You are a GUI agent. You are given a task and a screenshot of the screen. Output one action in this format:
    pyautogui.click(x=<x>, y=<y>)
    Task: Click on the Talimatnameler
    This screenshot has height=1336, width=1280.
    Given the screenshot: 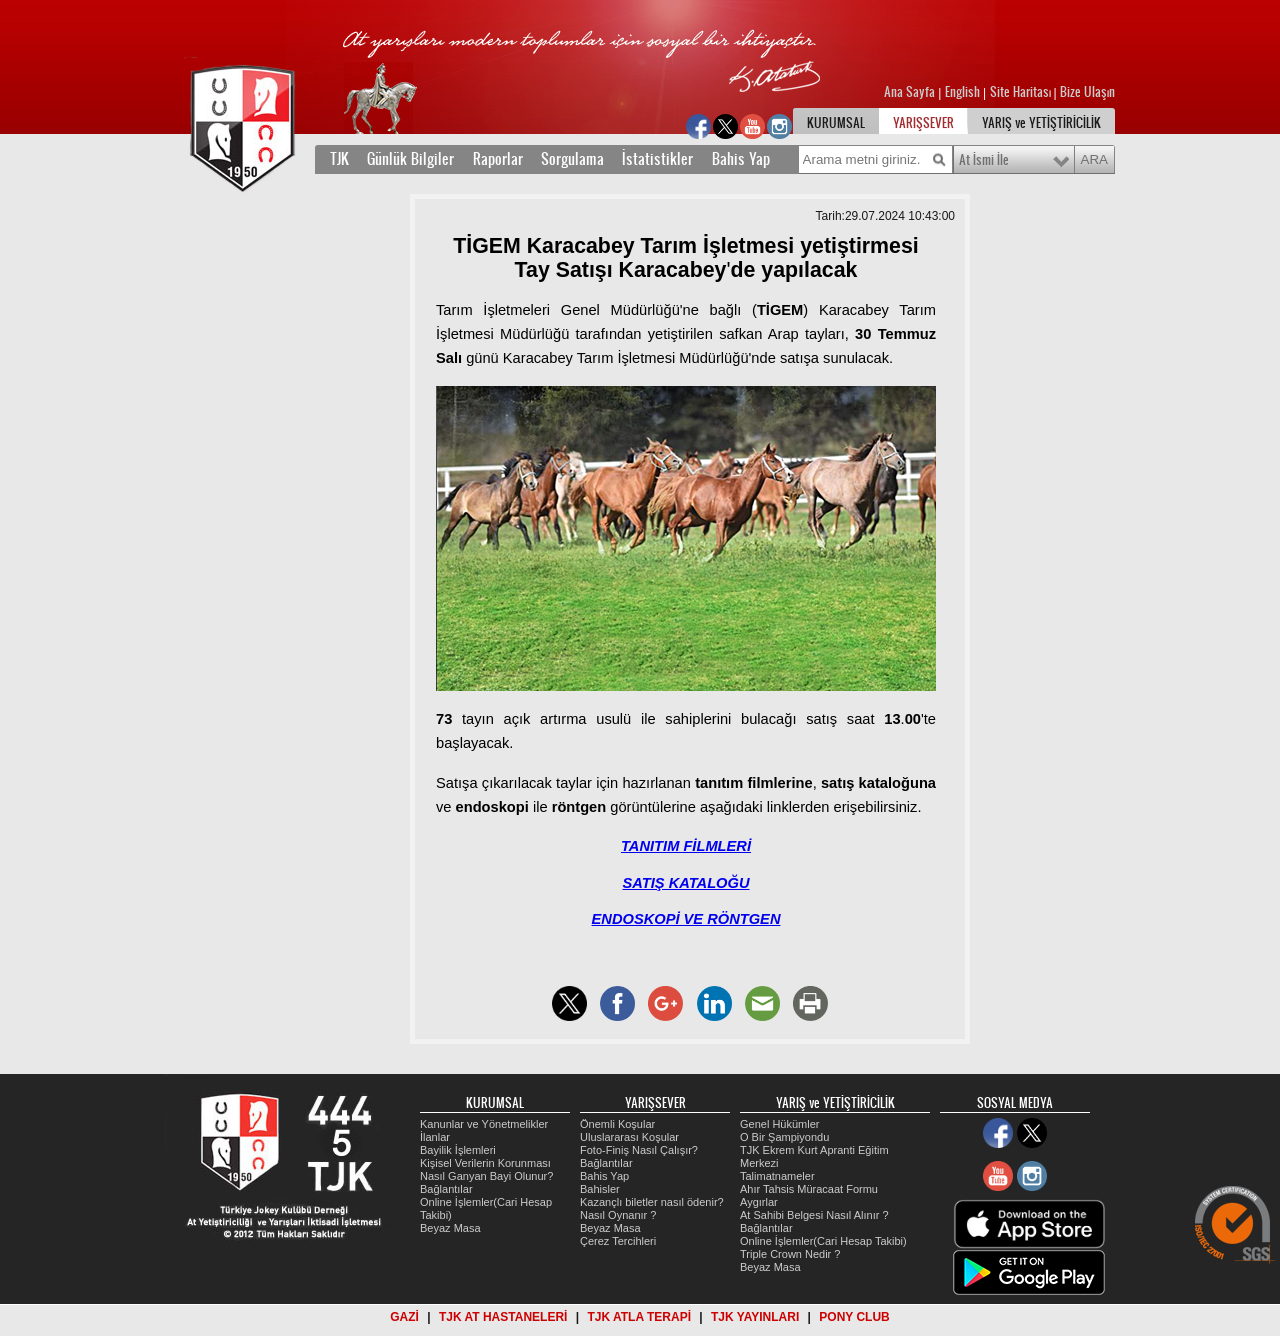 What is the action you would take?
    pyautogui.click(x=777, y=1176)
    